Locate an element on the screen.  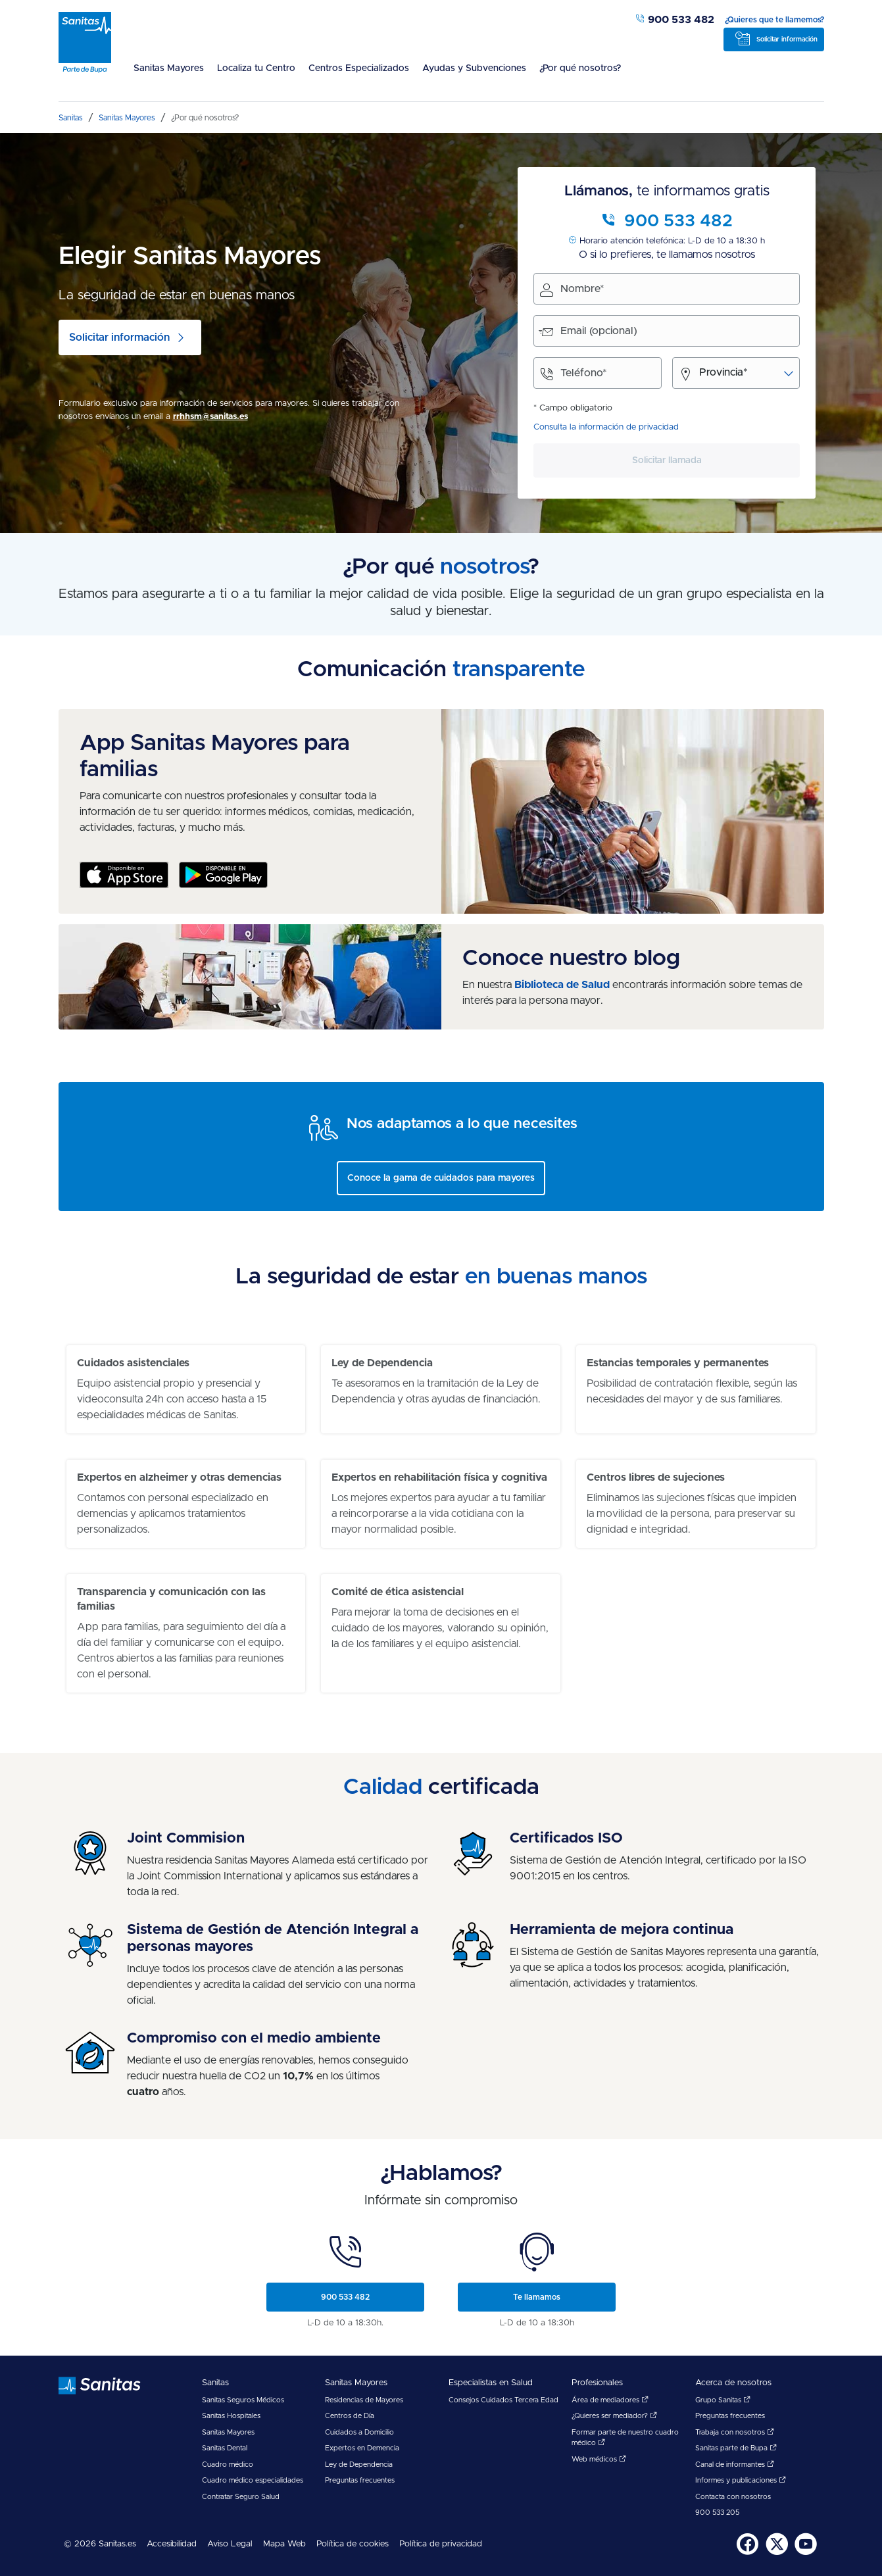
[menuitem] is located at coordinates (168, 76).